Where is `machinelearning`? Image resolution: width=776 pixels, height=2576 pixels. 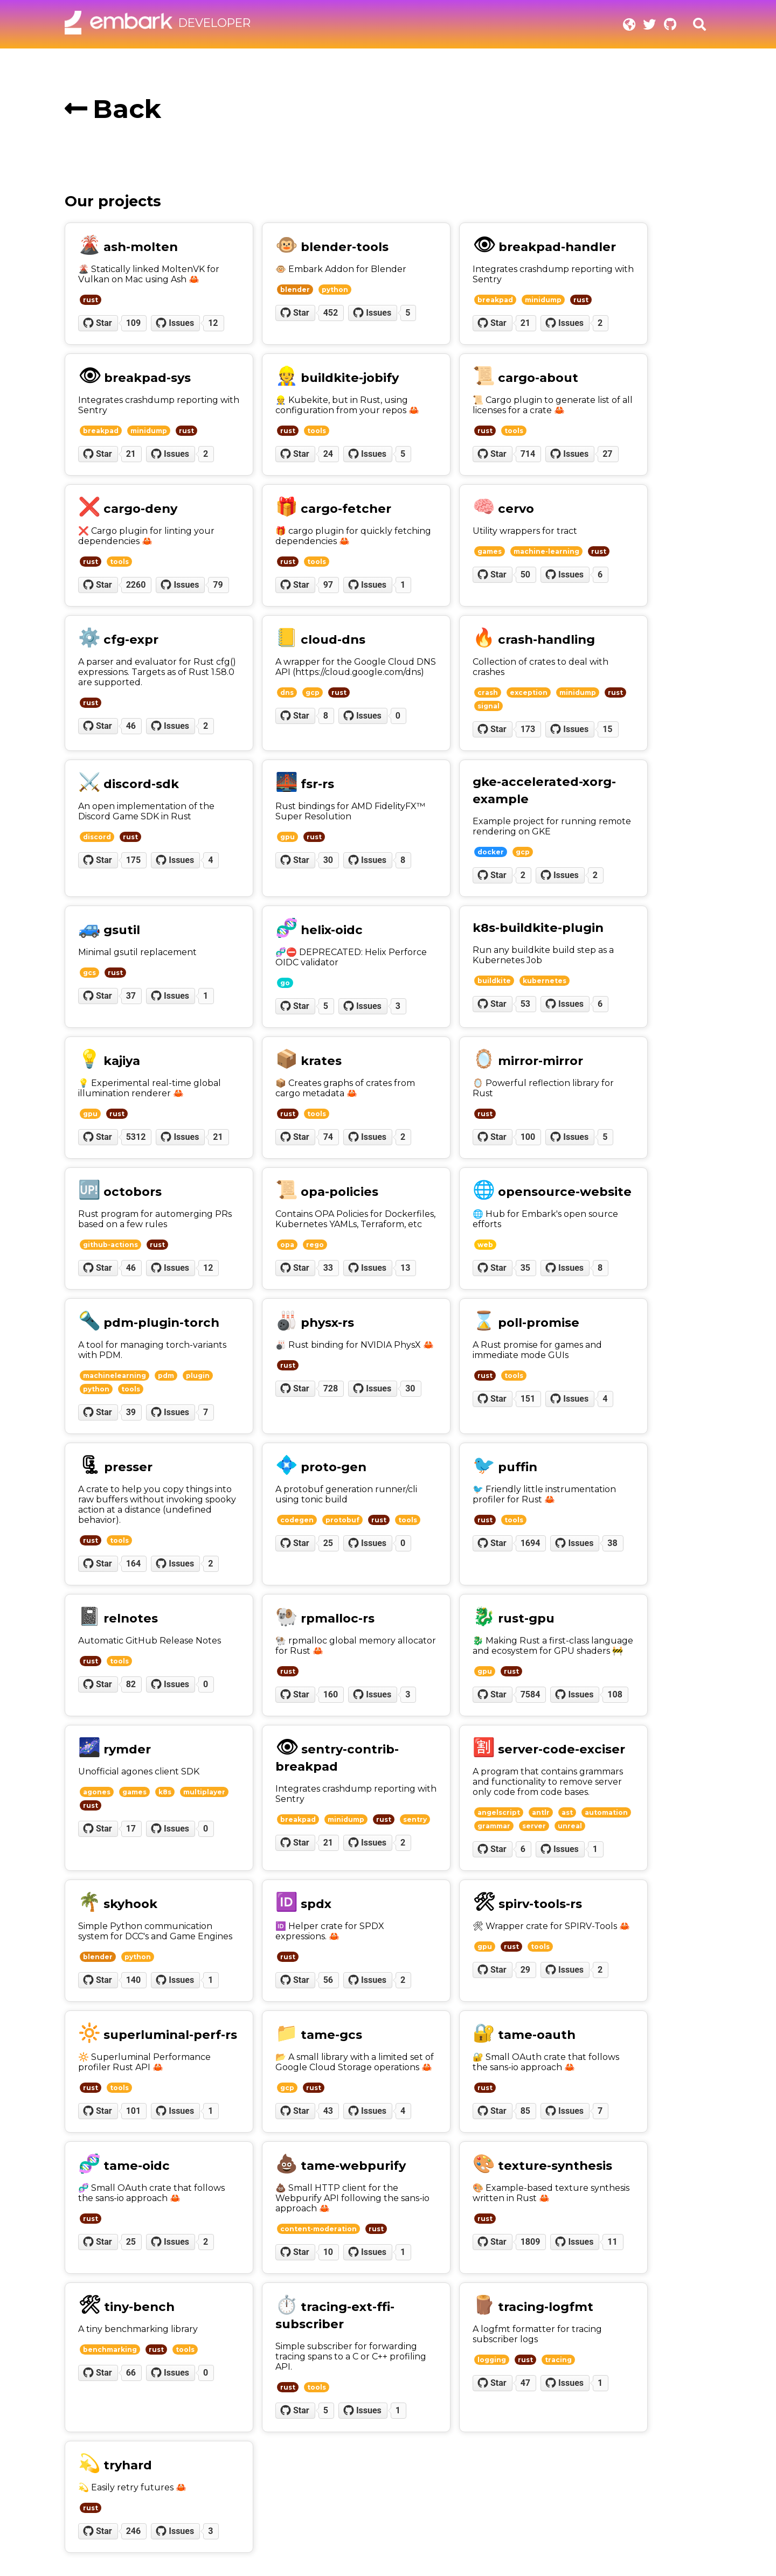 machinelearning is located at coordinates (114, 1375).